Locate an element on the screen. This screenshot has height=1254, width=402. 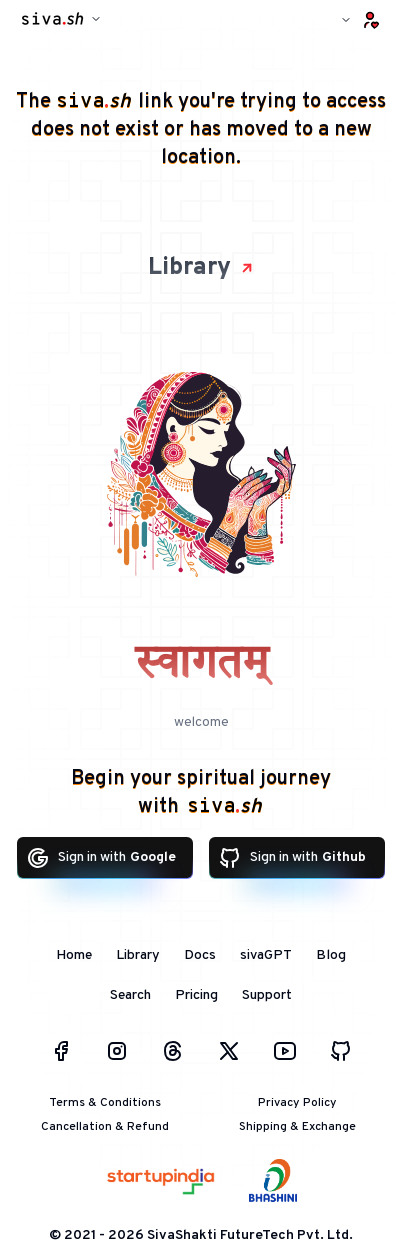
Terms & Conditions is located at coordinates (105, 1103).